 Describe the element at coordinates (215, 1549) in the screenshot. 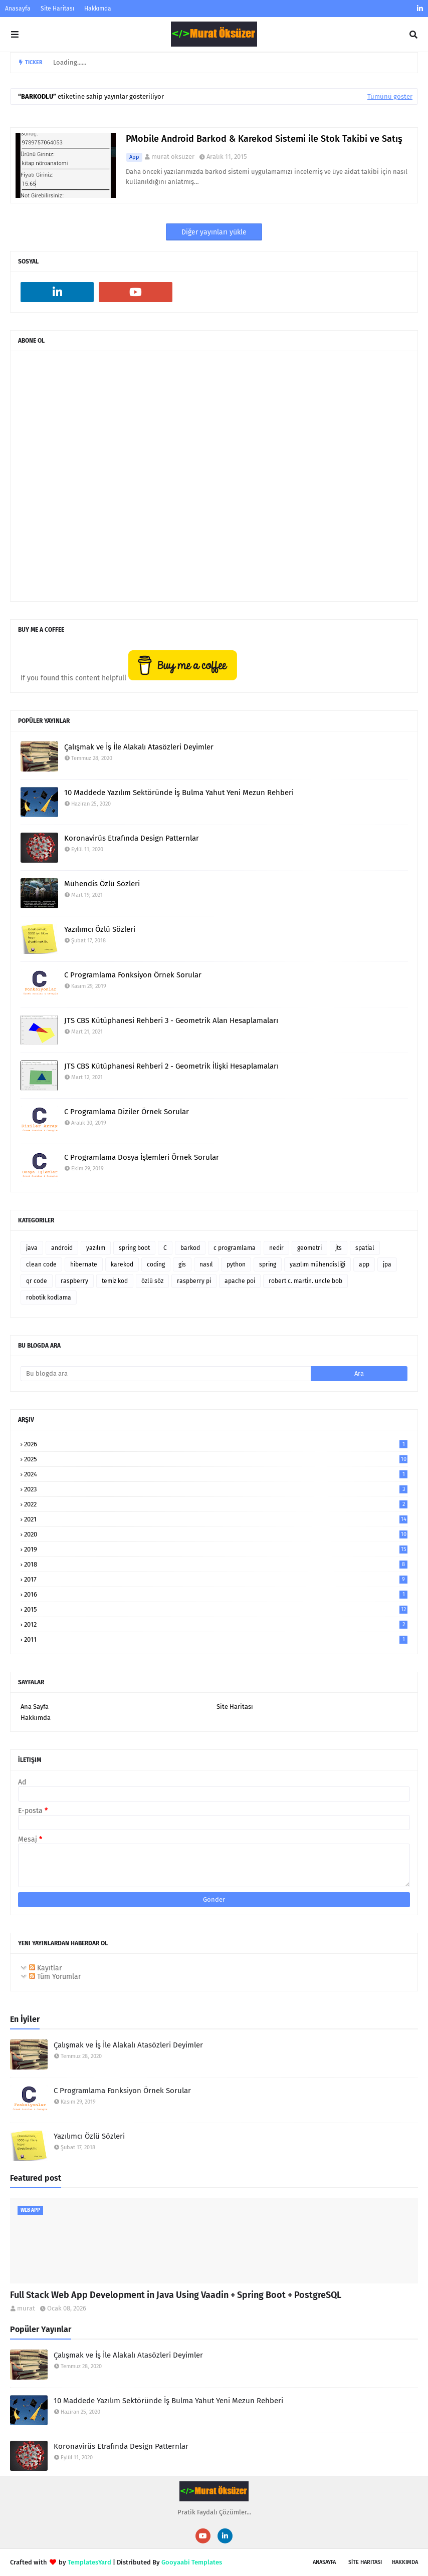

I see `2019` at that location.